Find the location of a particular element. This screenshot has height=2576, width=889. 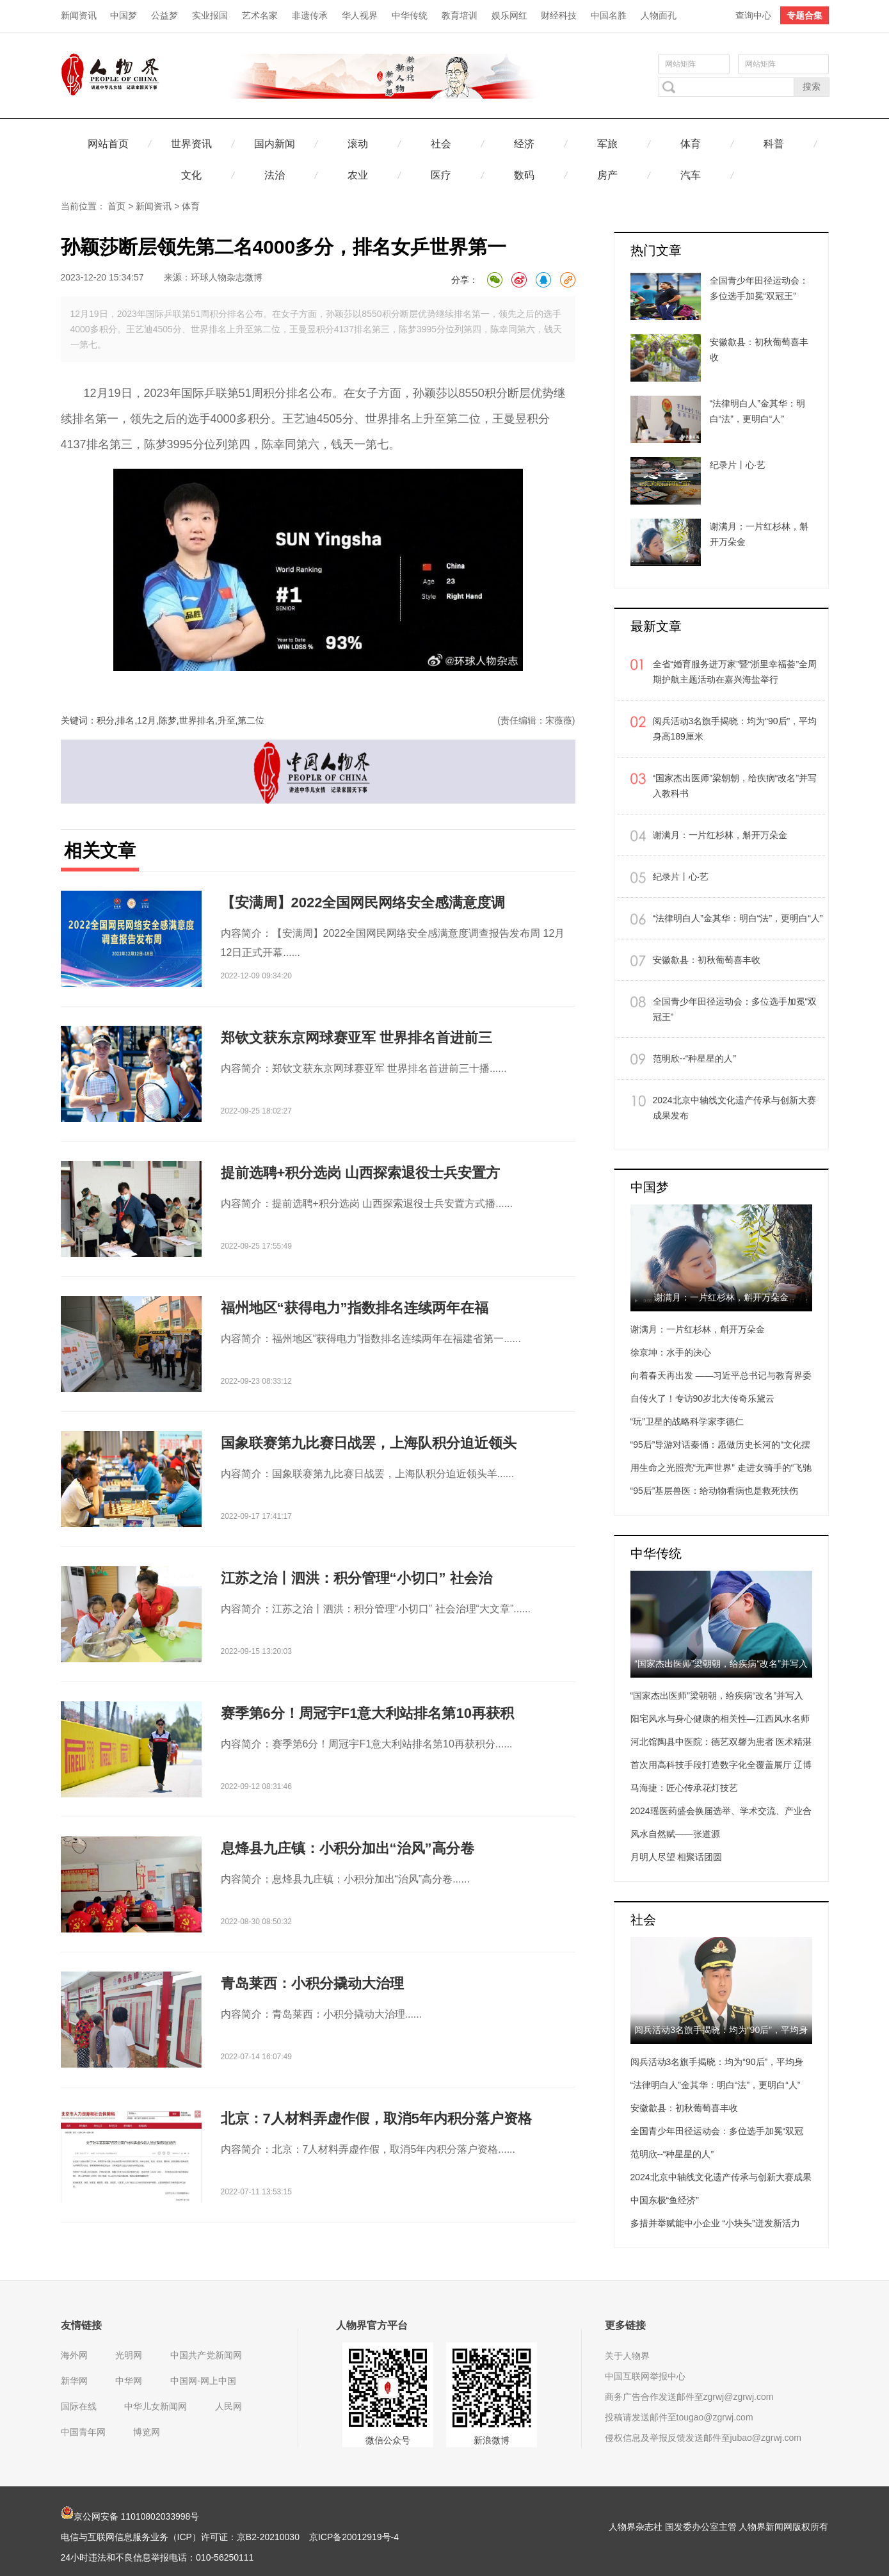

法治 is located at coordinates (274, 175).